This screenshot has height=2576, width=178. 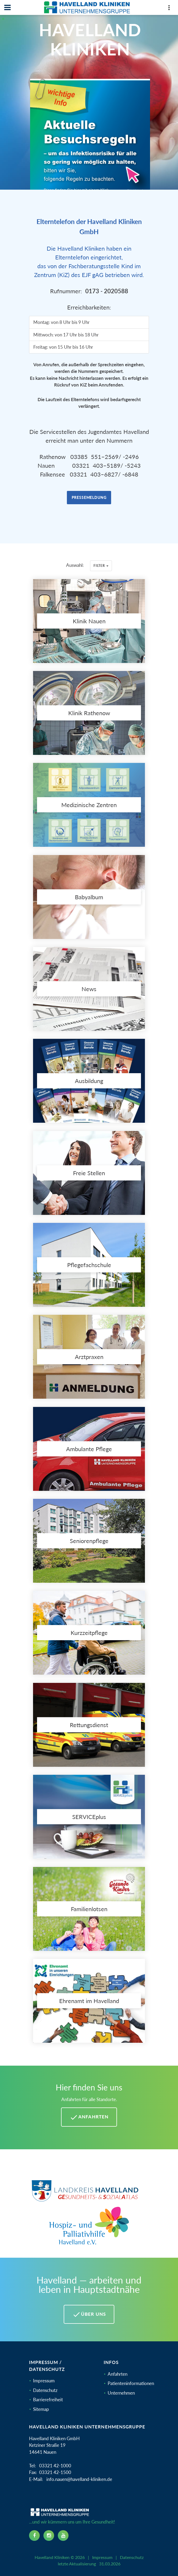 What do you see at coordinates (7, 7) in the screenshot?
I see `[Navbar]` at bounding box center [7, 7].